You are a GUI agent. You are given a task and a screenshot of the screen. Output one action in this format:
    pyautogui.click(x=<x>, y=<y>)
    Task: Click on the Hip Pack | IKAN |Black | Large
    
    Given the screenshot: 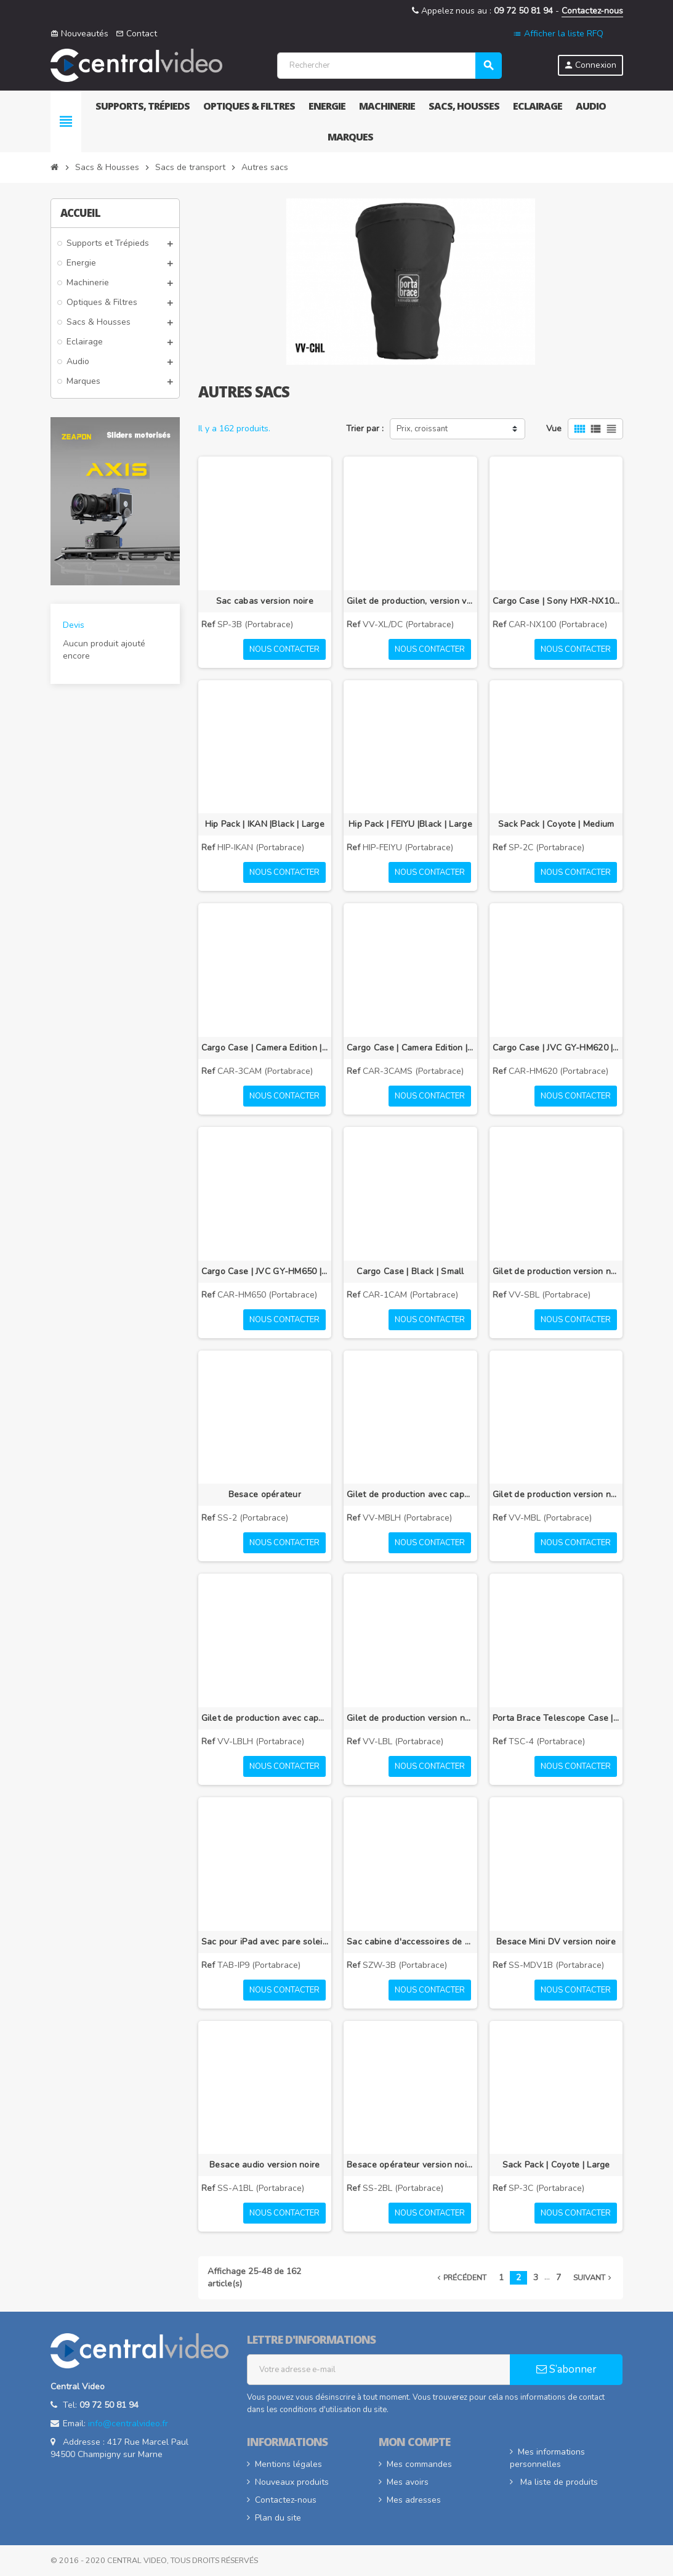 What is the action you would take?
    pyautogui.click(x=264, y=824)
    